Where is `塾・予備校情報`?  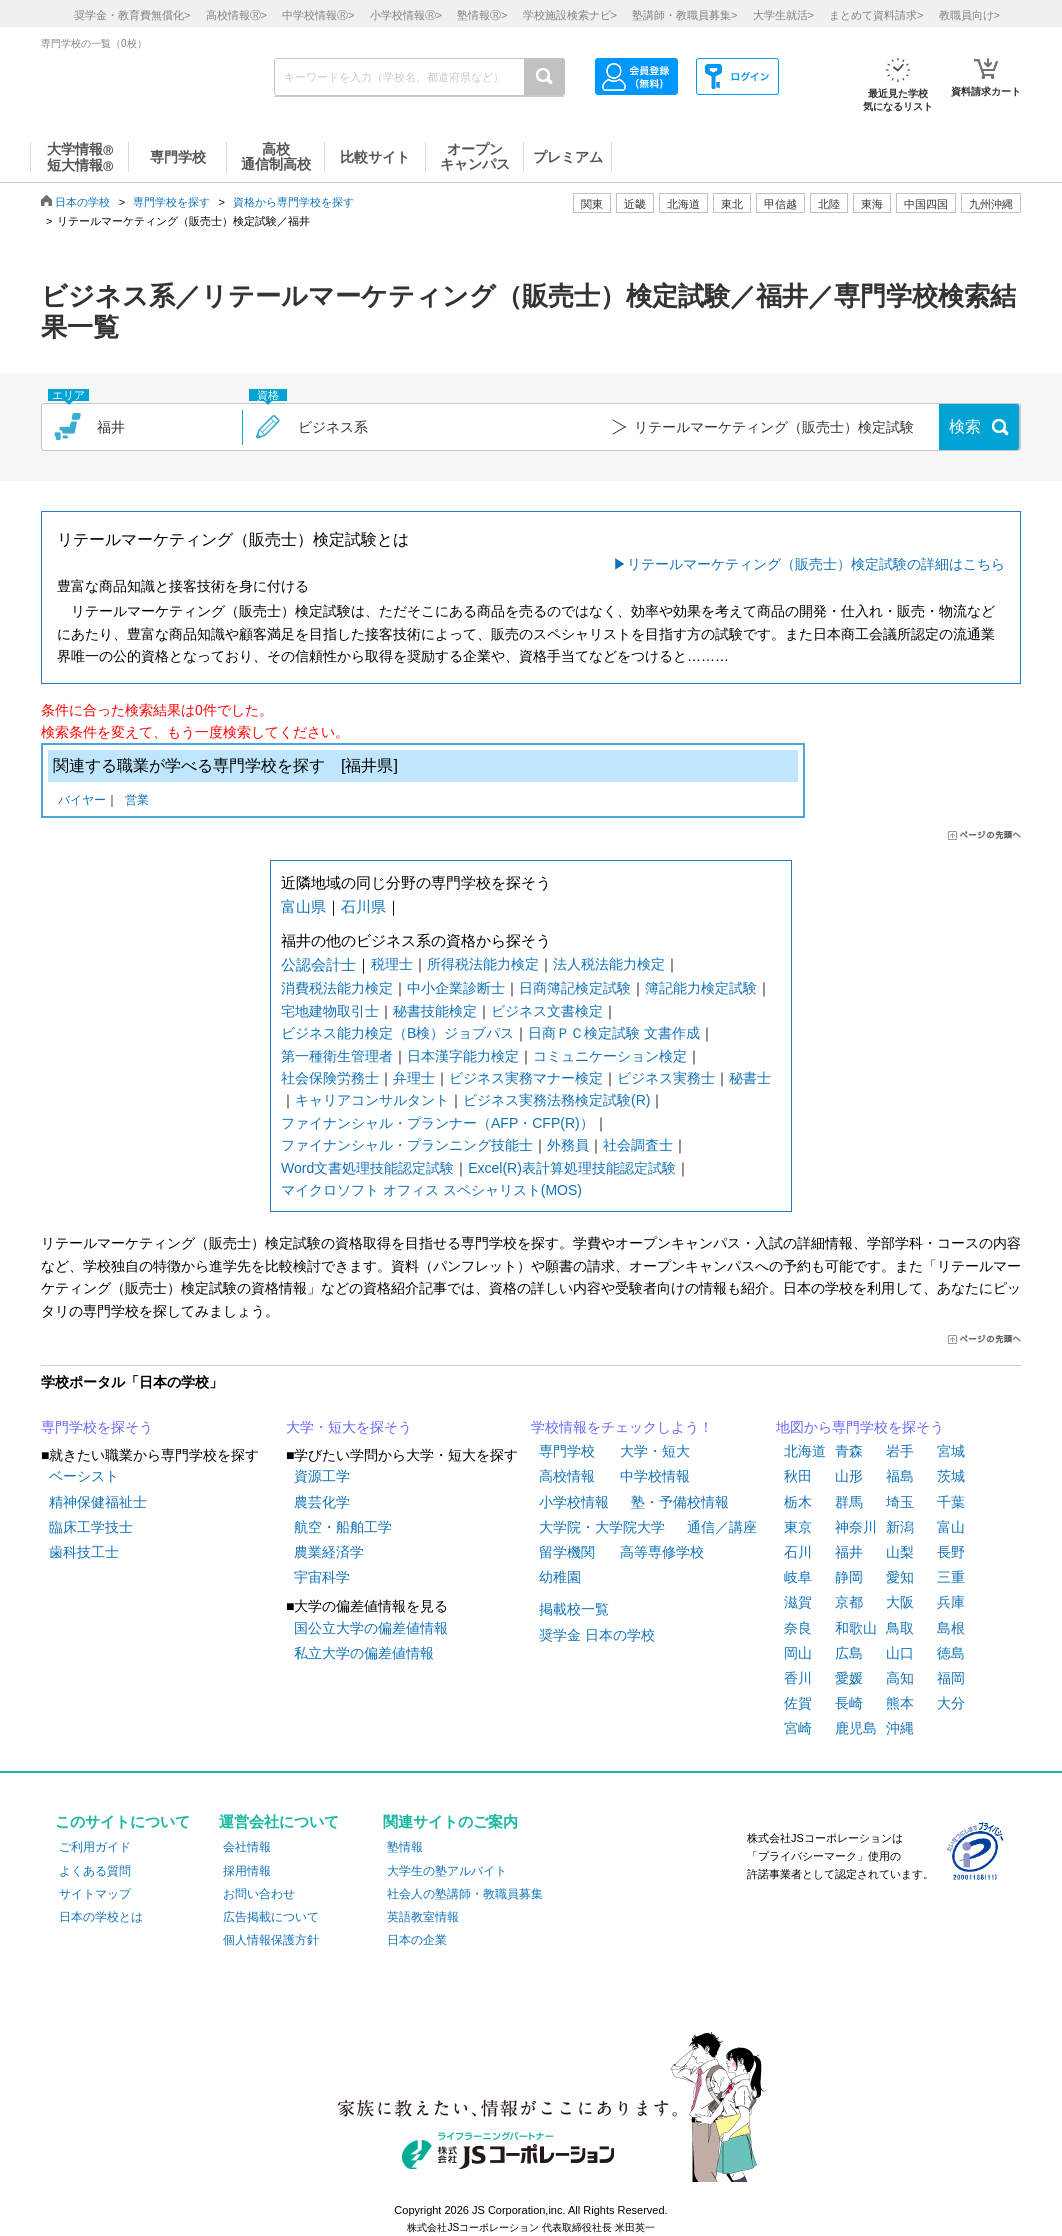
塾・予備校情報 is located at coordinates (680, 1502).